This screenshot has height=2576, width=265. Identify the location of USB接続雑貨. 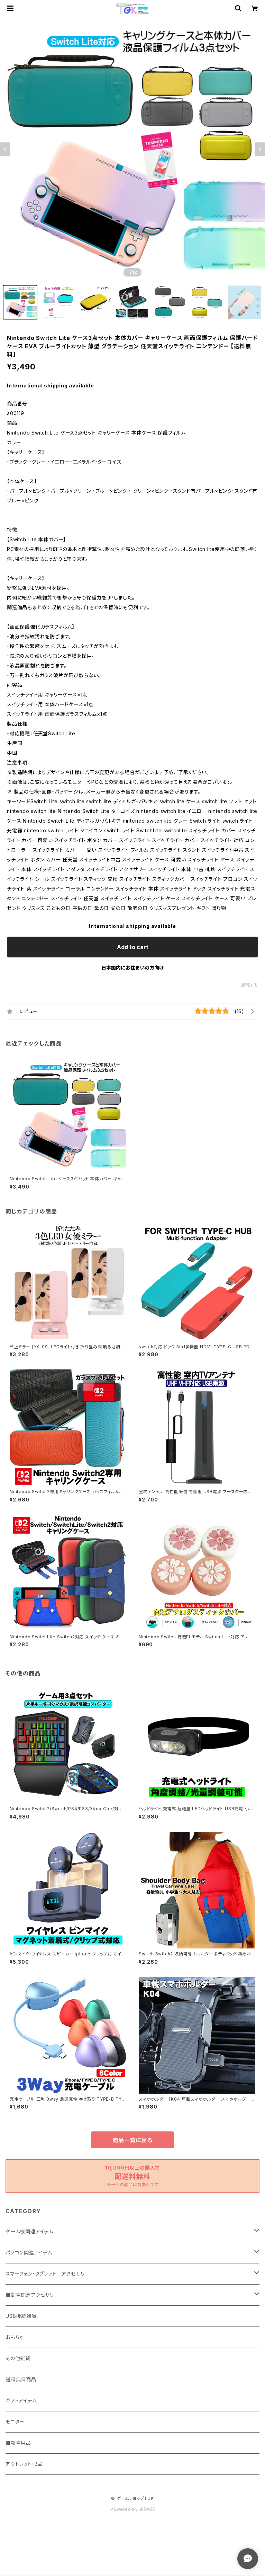
(21, 2316).